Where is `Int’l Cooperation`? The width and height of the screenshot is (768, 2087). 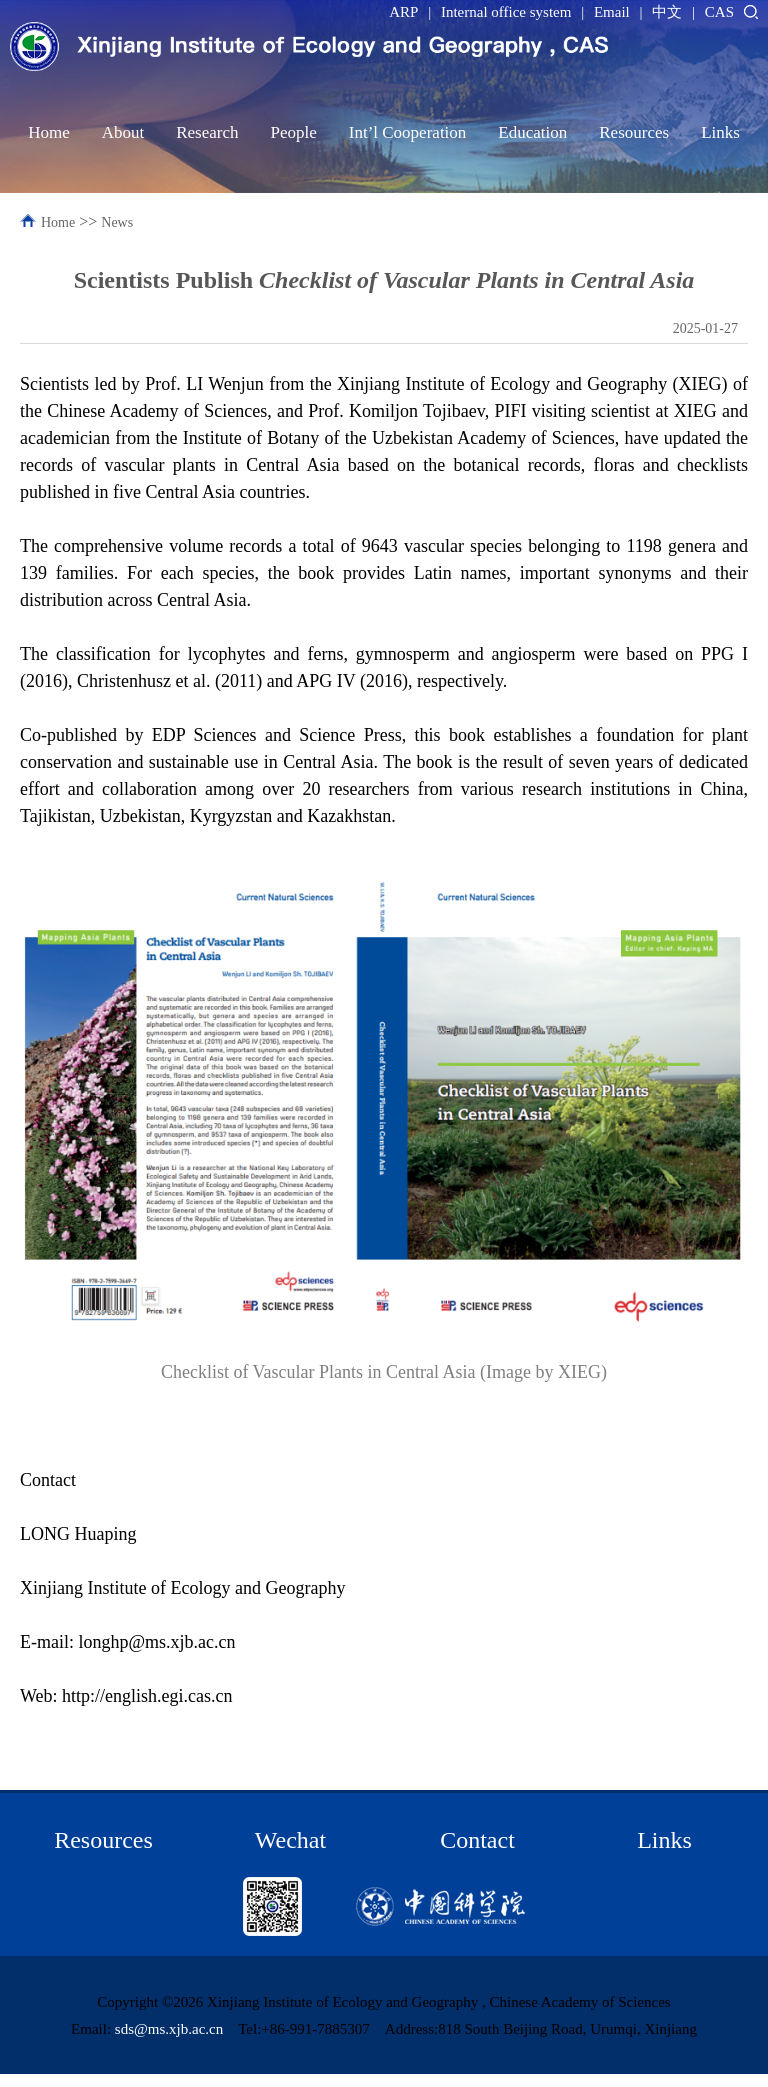 Int’l Cooperation is located at coordinates (408, 132).